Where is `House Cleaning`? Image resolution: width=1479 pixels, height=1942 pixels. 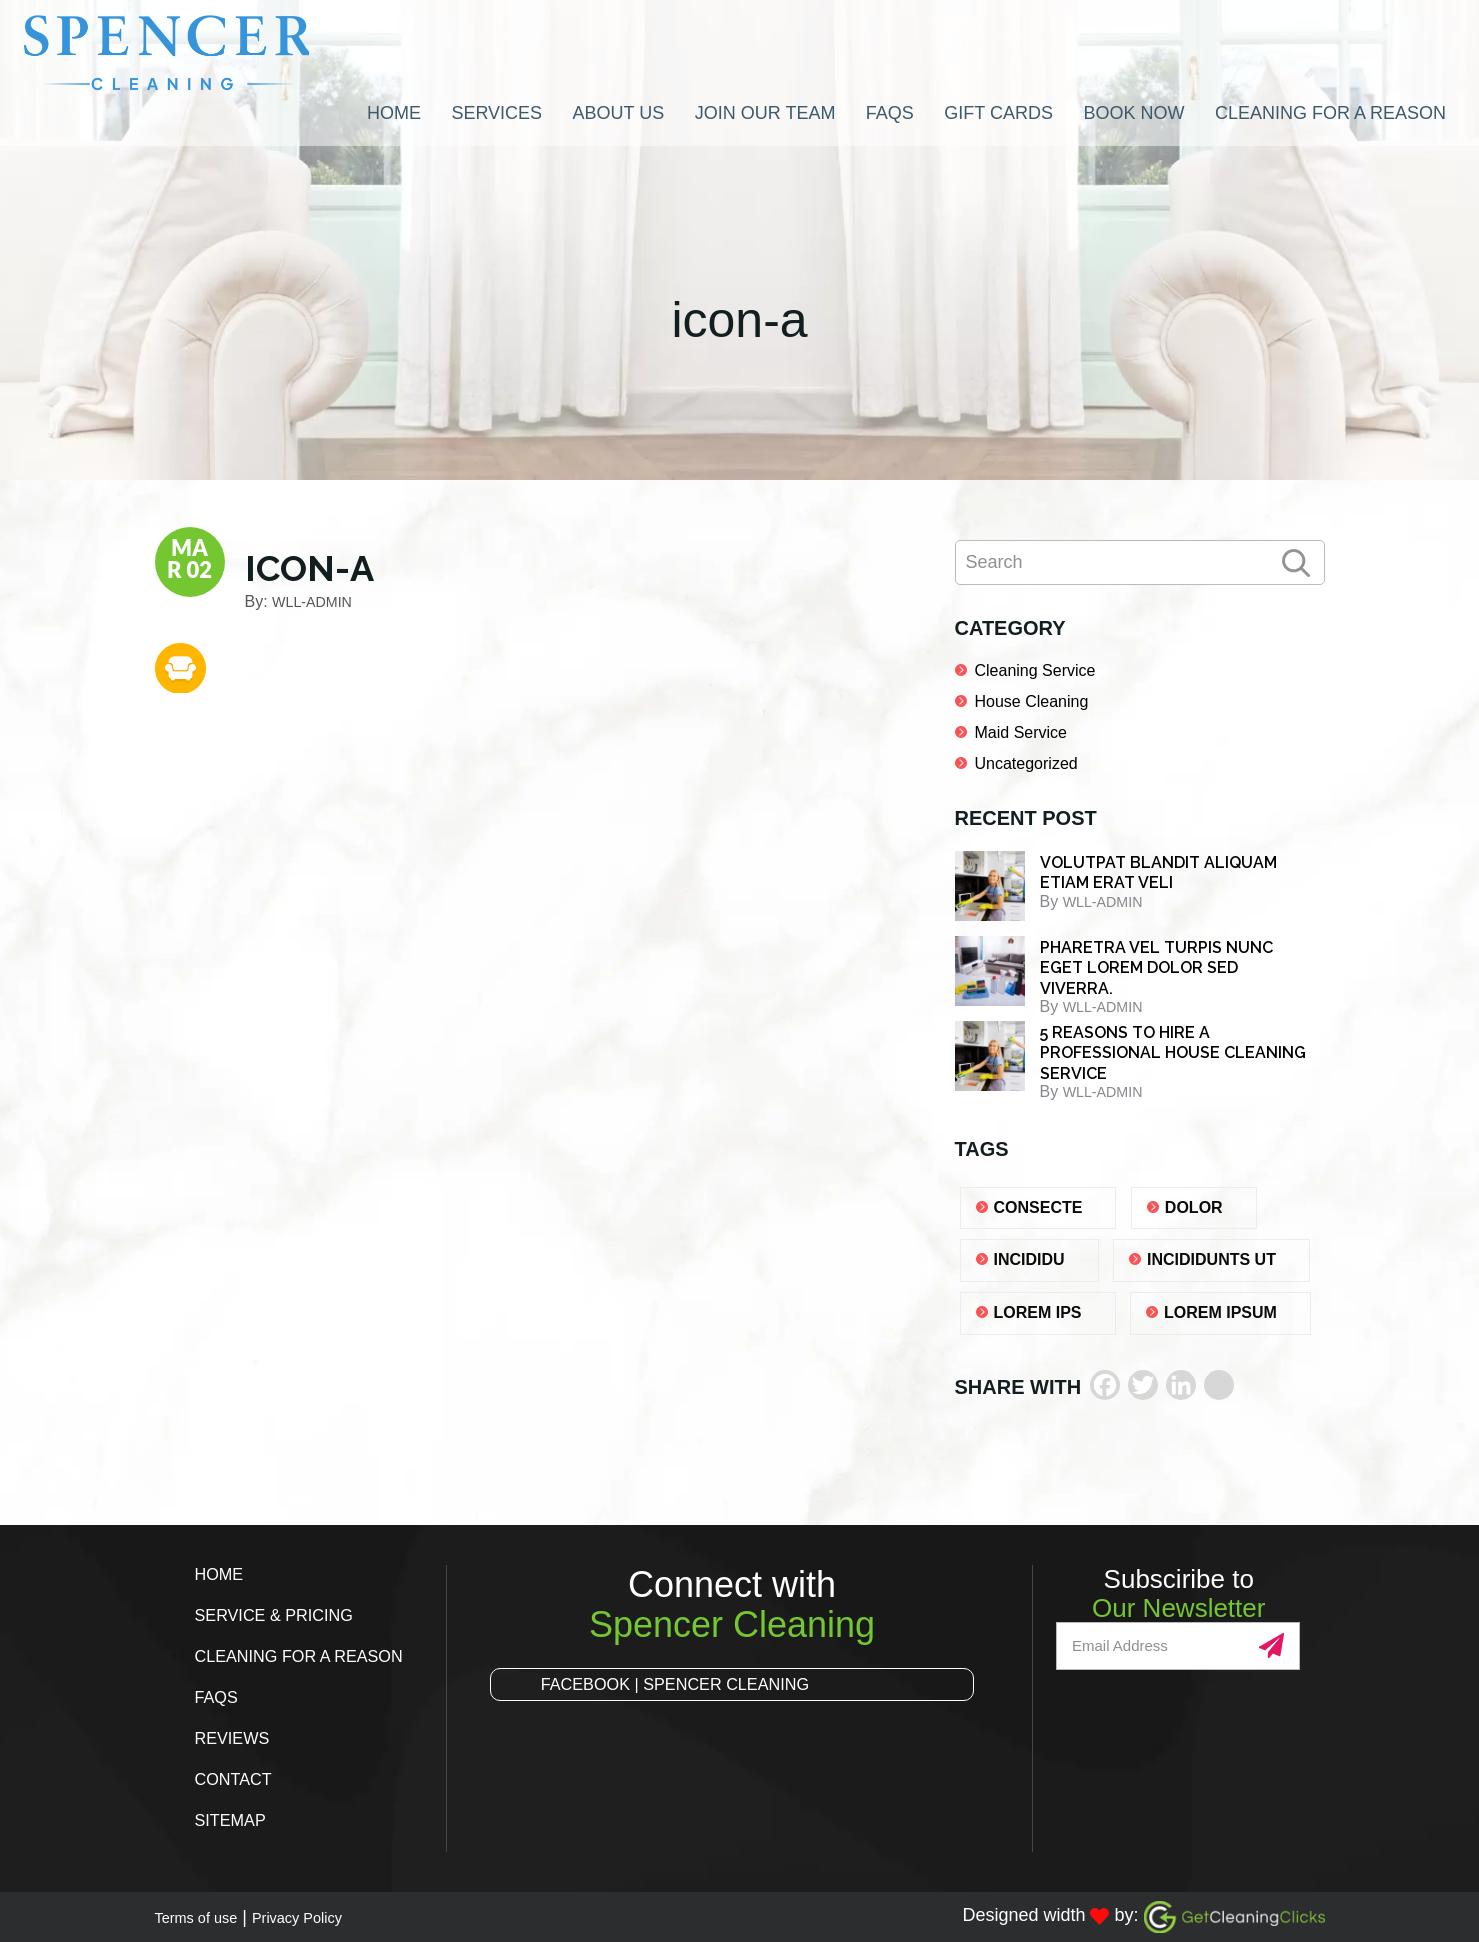
House Cleaning is located at coordinates (1032, 701).